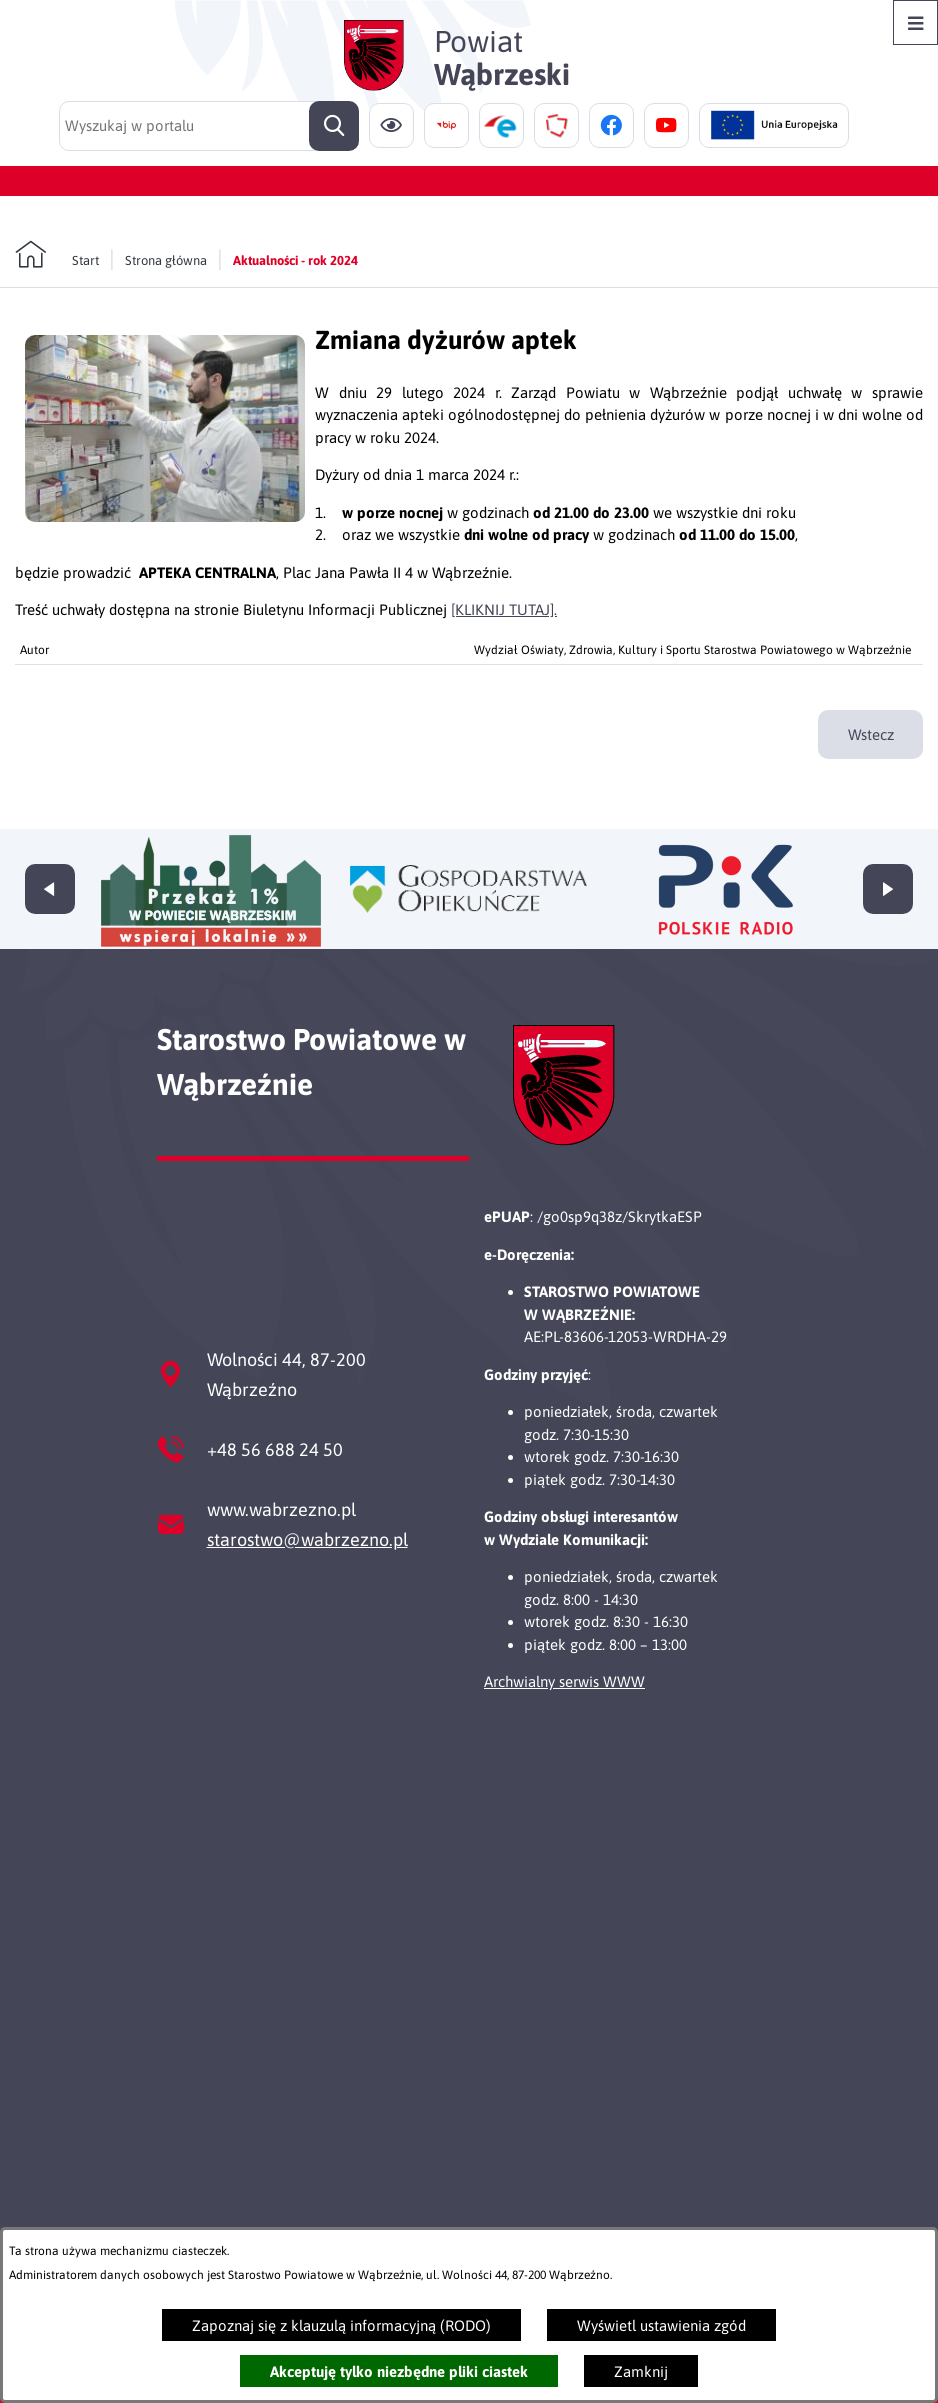 This screenshot has height=2403, width=938. I want to click on Zapoznaj się z klauzulą informacyjną (RODO), so click(341, 2325).